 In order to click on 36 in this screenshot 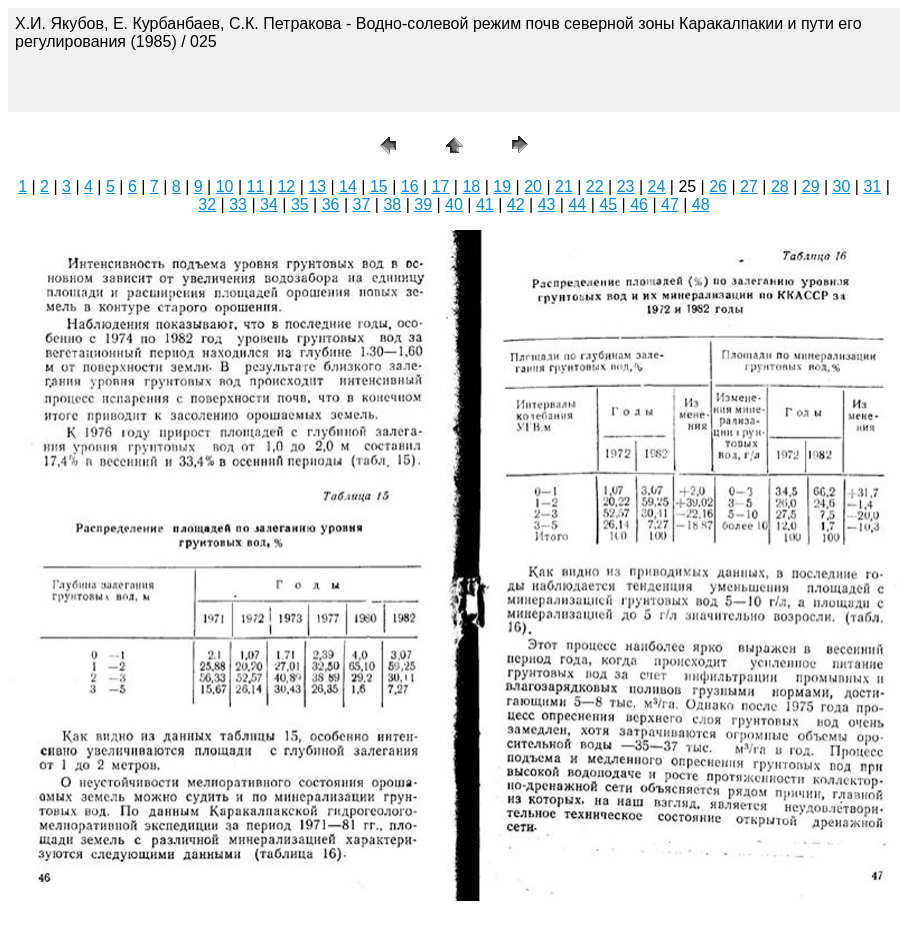, I will do `click(331, 204)`.